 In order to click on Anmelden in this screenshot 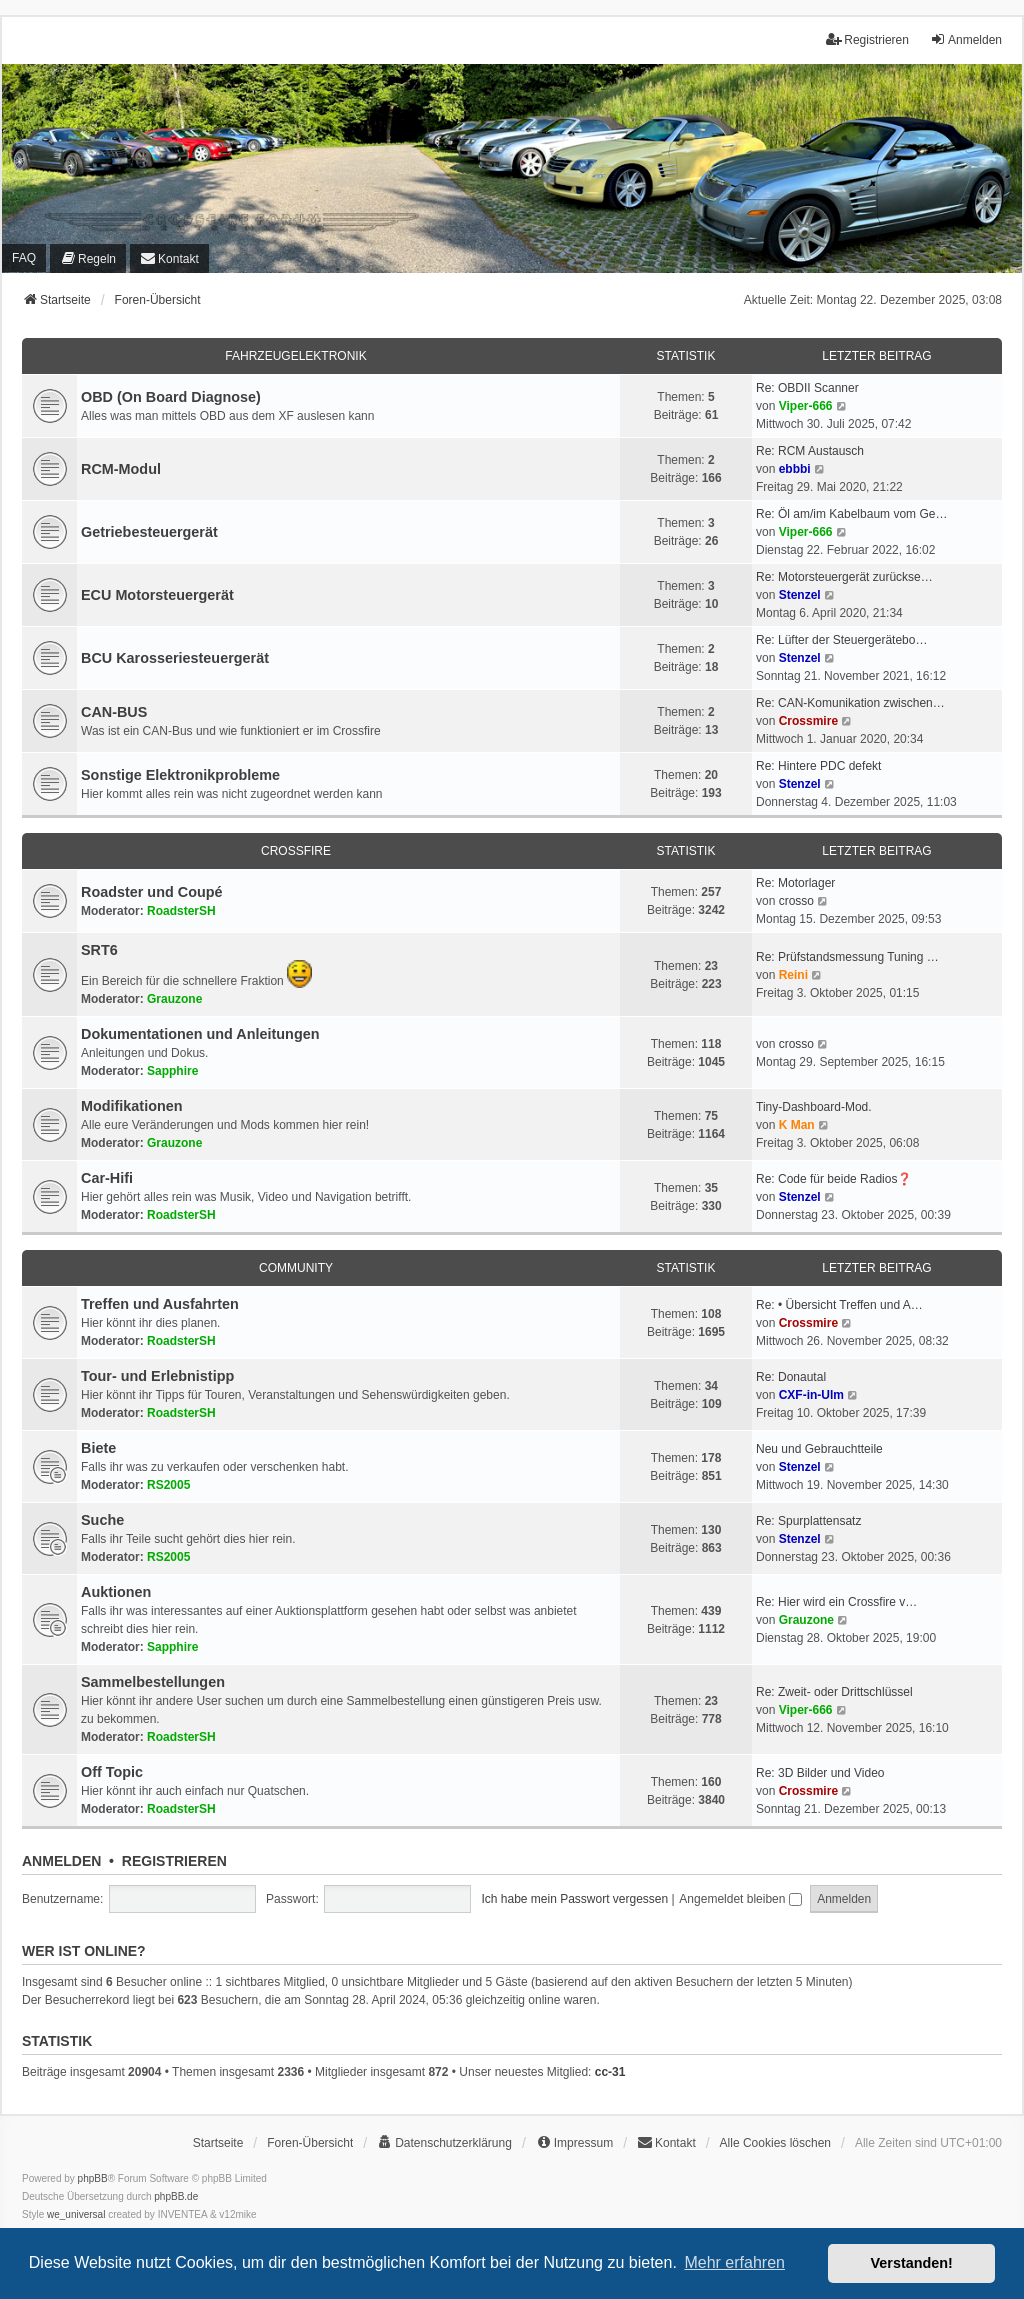, I will do `click(61, 1861)`.